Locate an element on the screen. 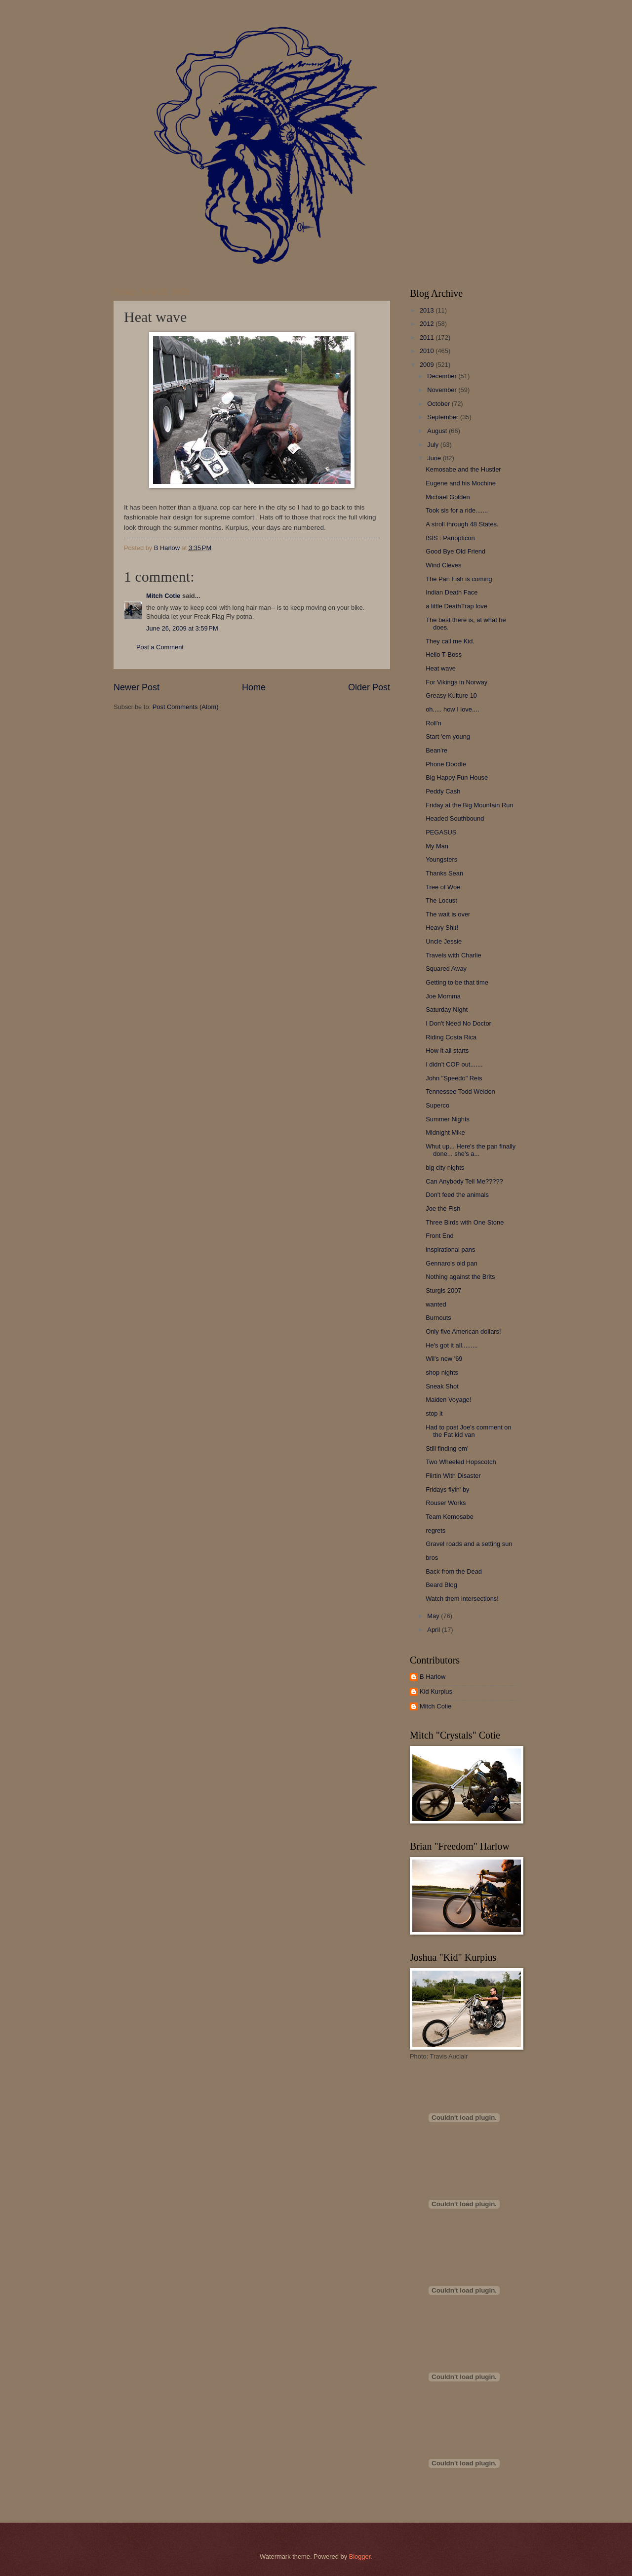  wanted is located at coordinates (436, 1304).